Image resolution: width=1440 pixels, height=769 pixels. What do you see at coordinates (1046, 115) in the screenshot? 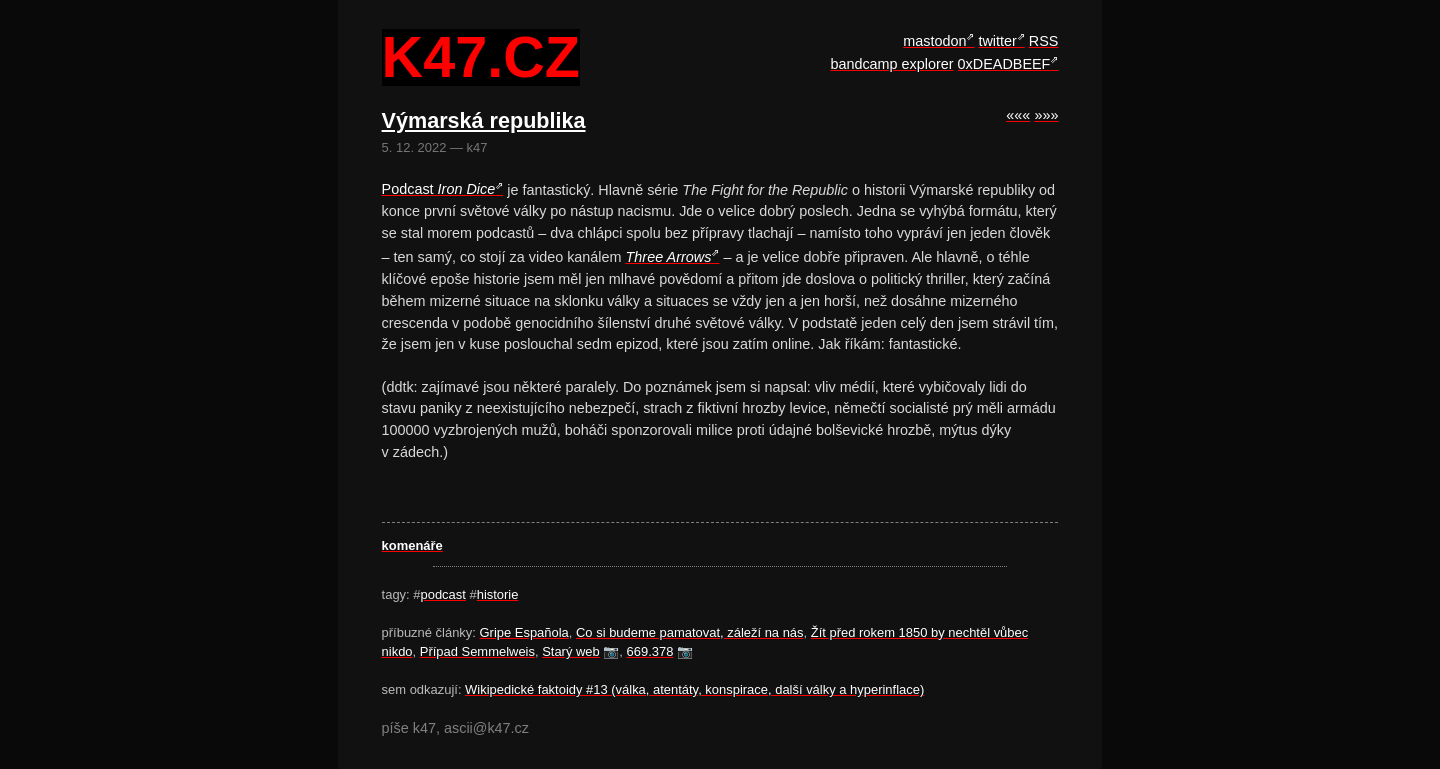
I see `»»»` at bounding box center [1046, 115].